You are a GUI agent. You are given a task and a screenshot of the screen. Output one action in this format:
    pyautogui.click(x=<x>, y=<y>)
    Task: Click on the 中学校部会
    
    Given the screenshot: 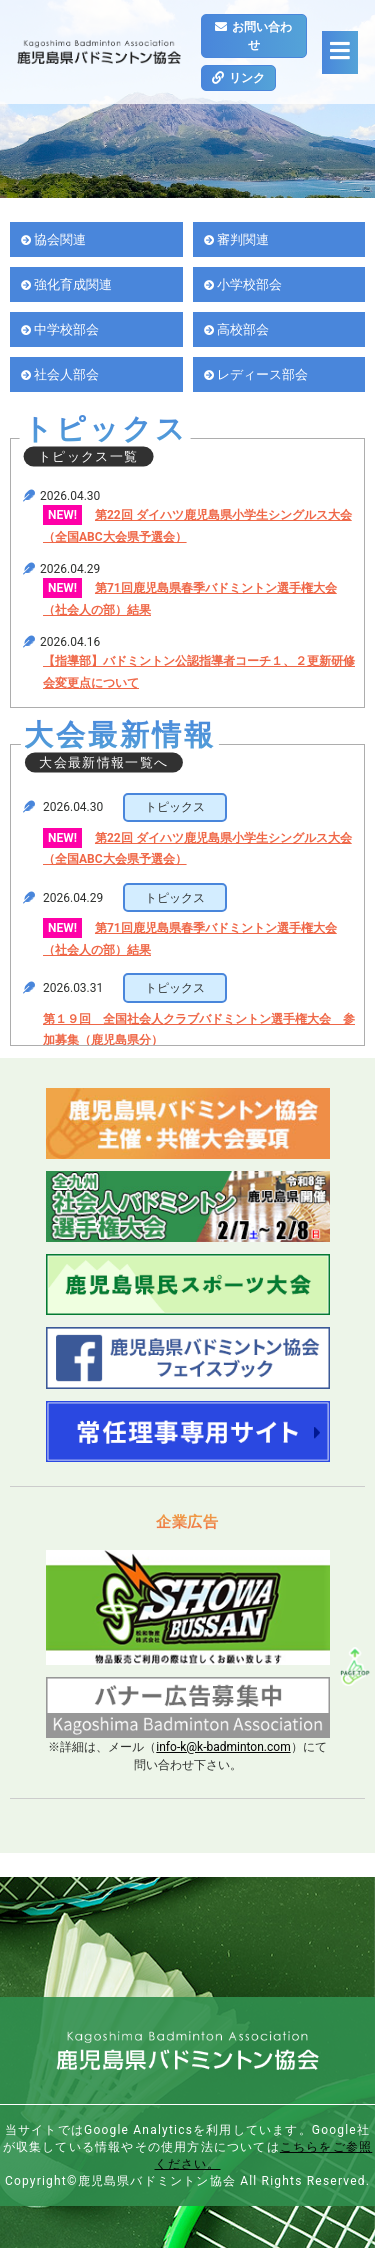 What is the action you would take?
    pyautogui.click(x=66, y=329)
    